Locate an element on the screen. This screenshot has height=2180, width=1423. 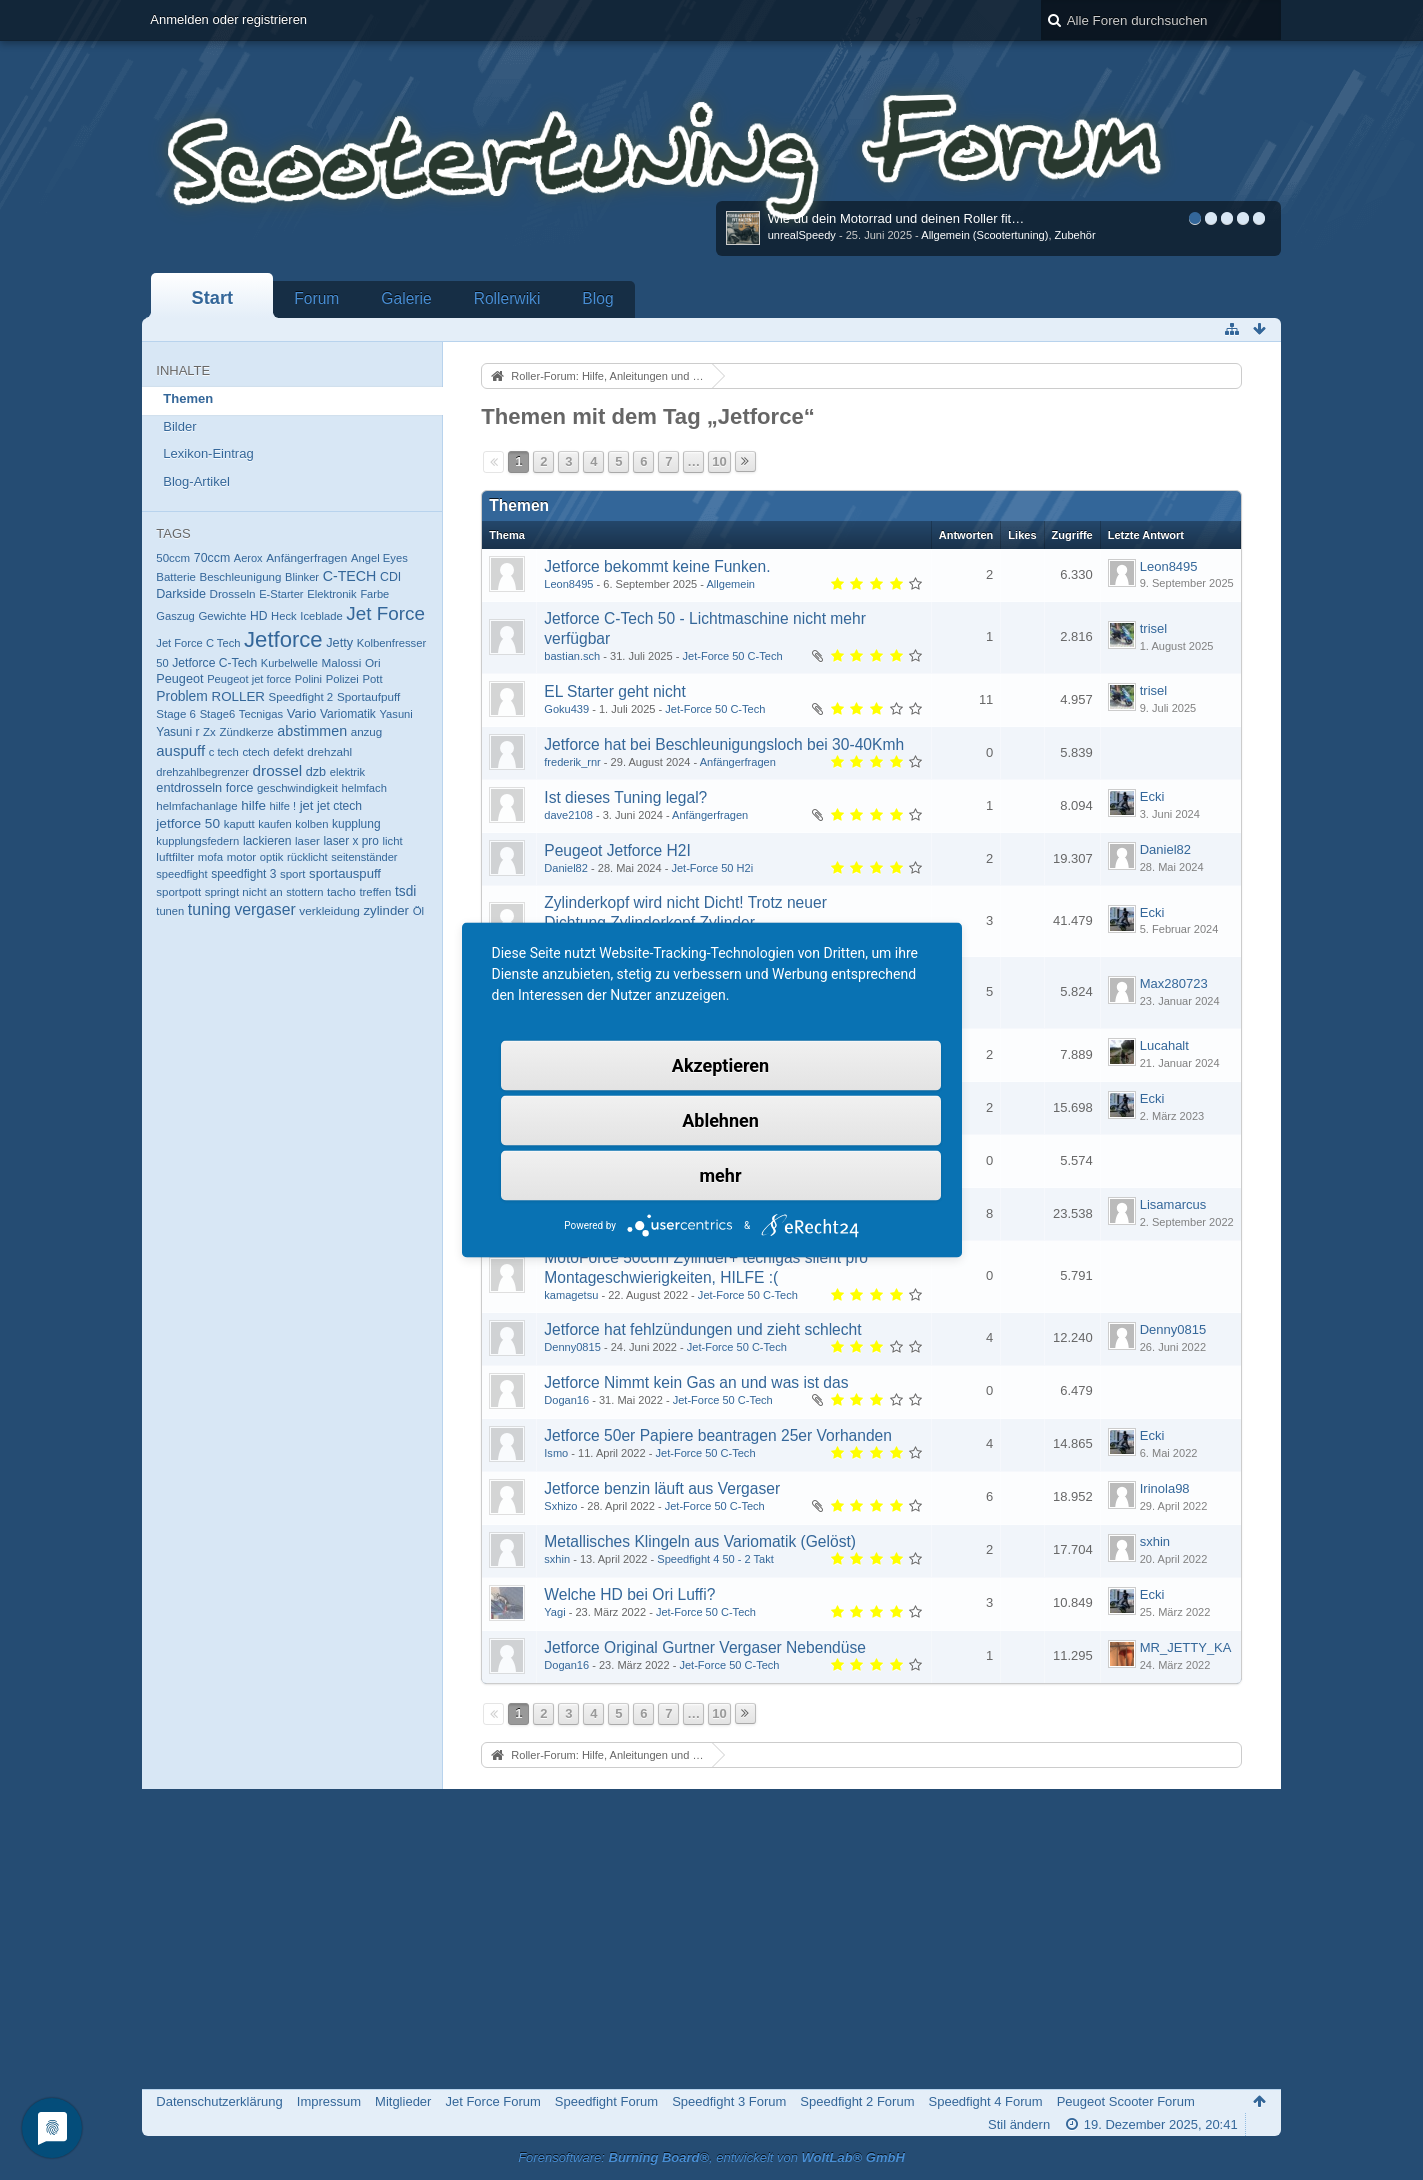
tuning is located at coordinates (209, 909).